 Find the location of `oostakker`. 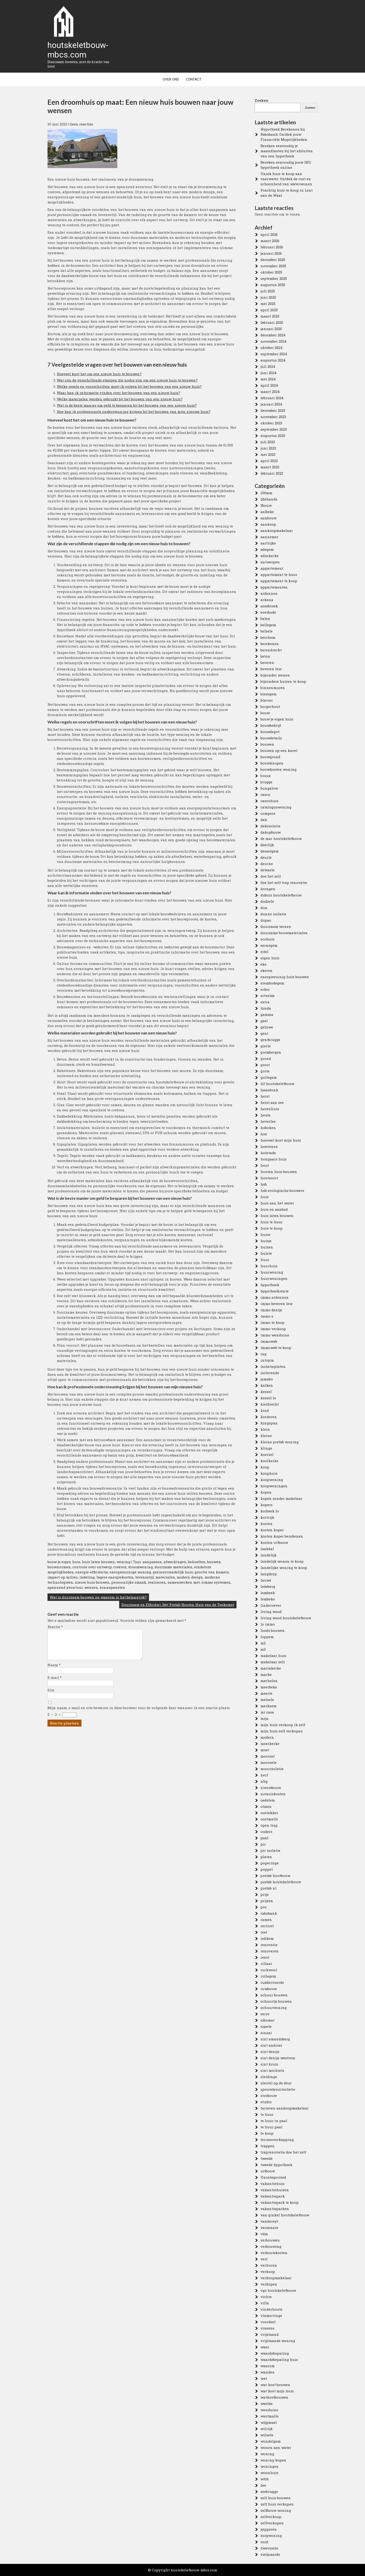

oostakker is located at coordinates (269, 1812).